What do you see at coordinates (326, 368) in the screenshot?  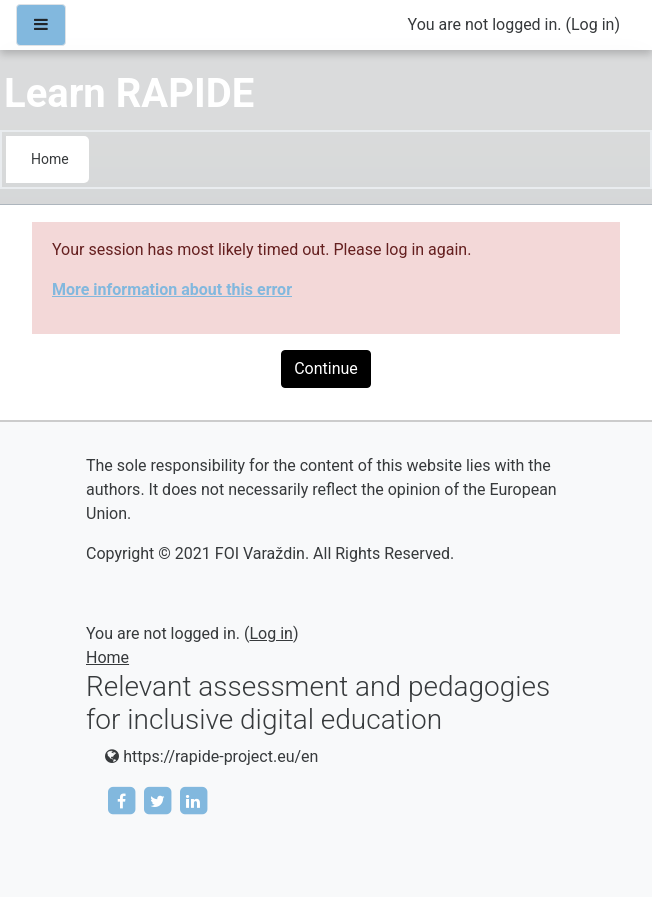 I see `Continue` at bounding box center [326, 368].